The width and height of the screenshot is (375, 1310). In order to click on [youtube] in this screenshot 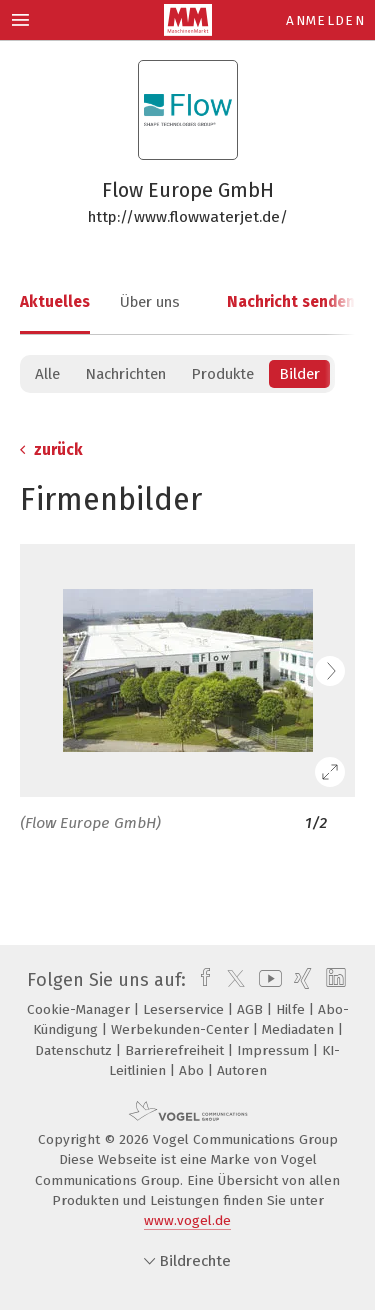, I will do `click(267, 980)`.